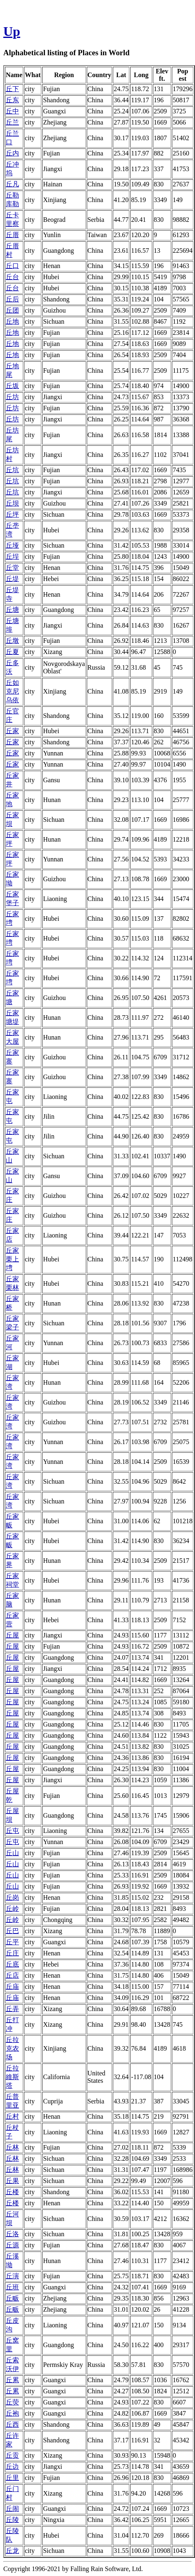 This screenshot has height=2576, width=195. What do you see at coordinates (12, 2048) in the screenshot?
I see `丘拉克农场` at bounding box center [12, 2048].